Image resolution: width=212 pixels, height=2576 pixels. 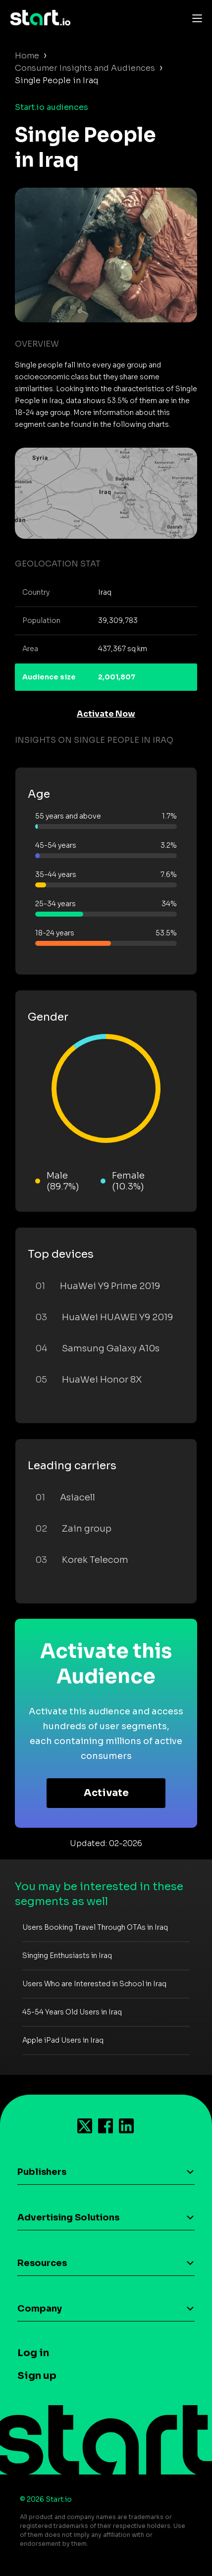 I want to click on Activate Now, so click(x=106, y=714).